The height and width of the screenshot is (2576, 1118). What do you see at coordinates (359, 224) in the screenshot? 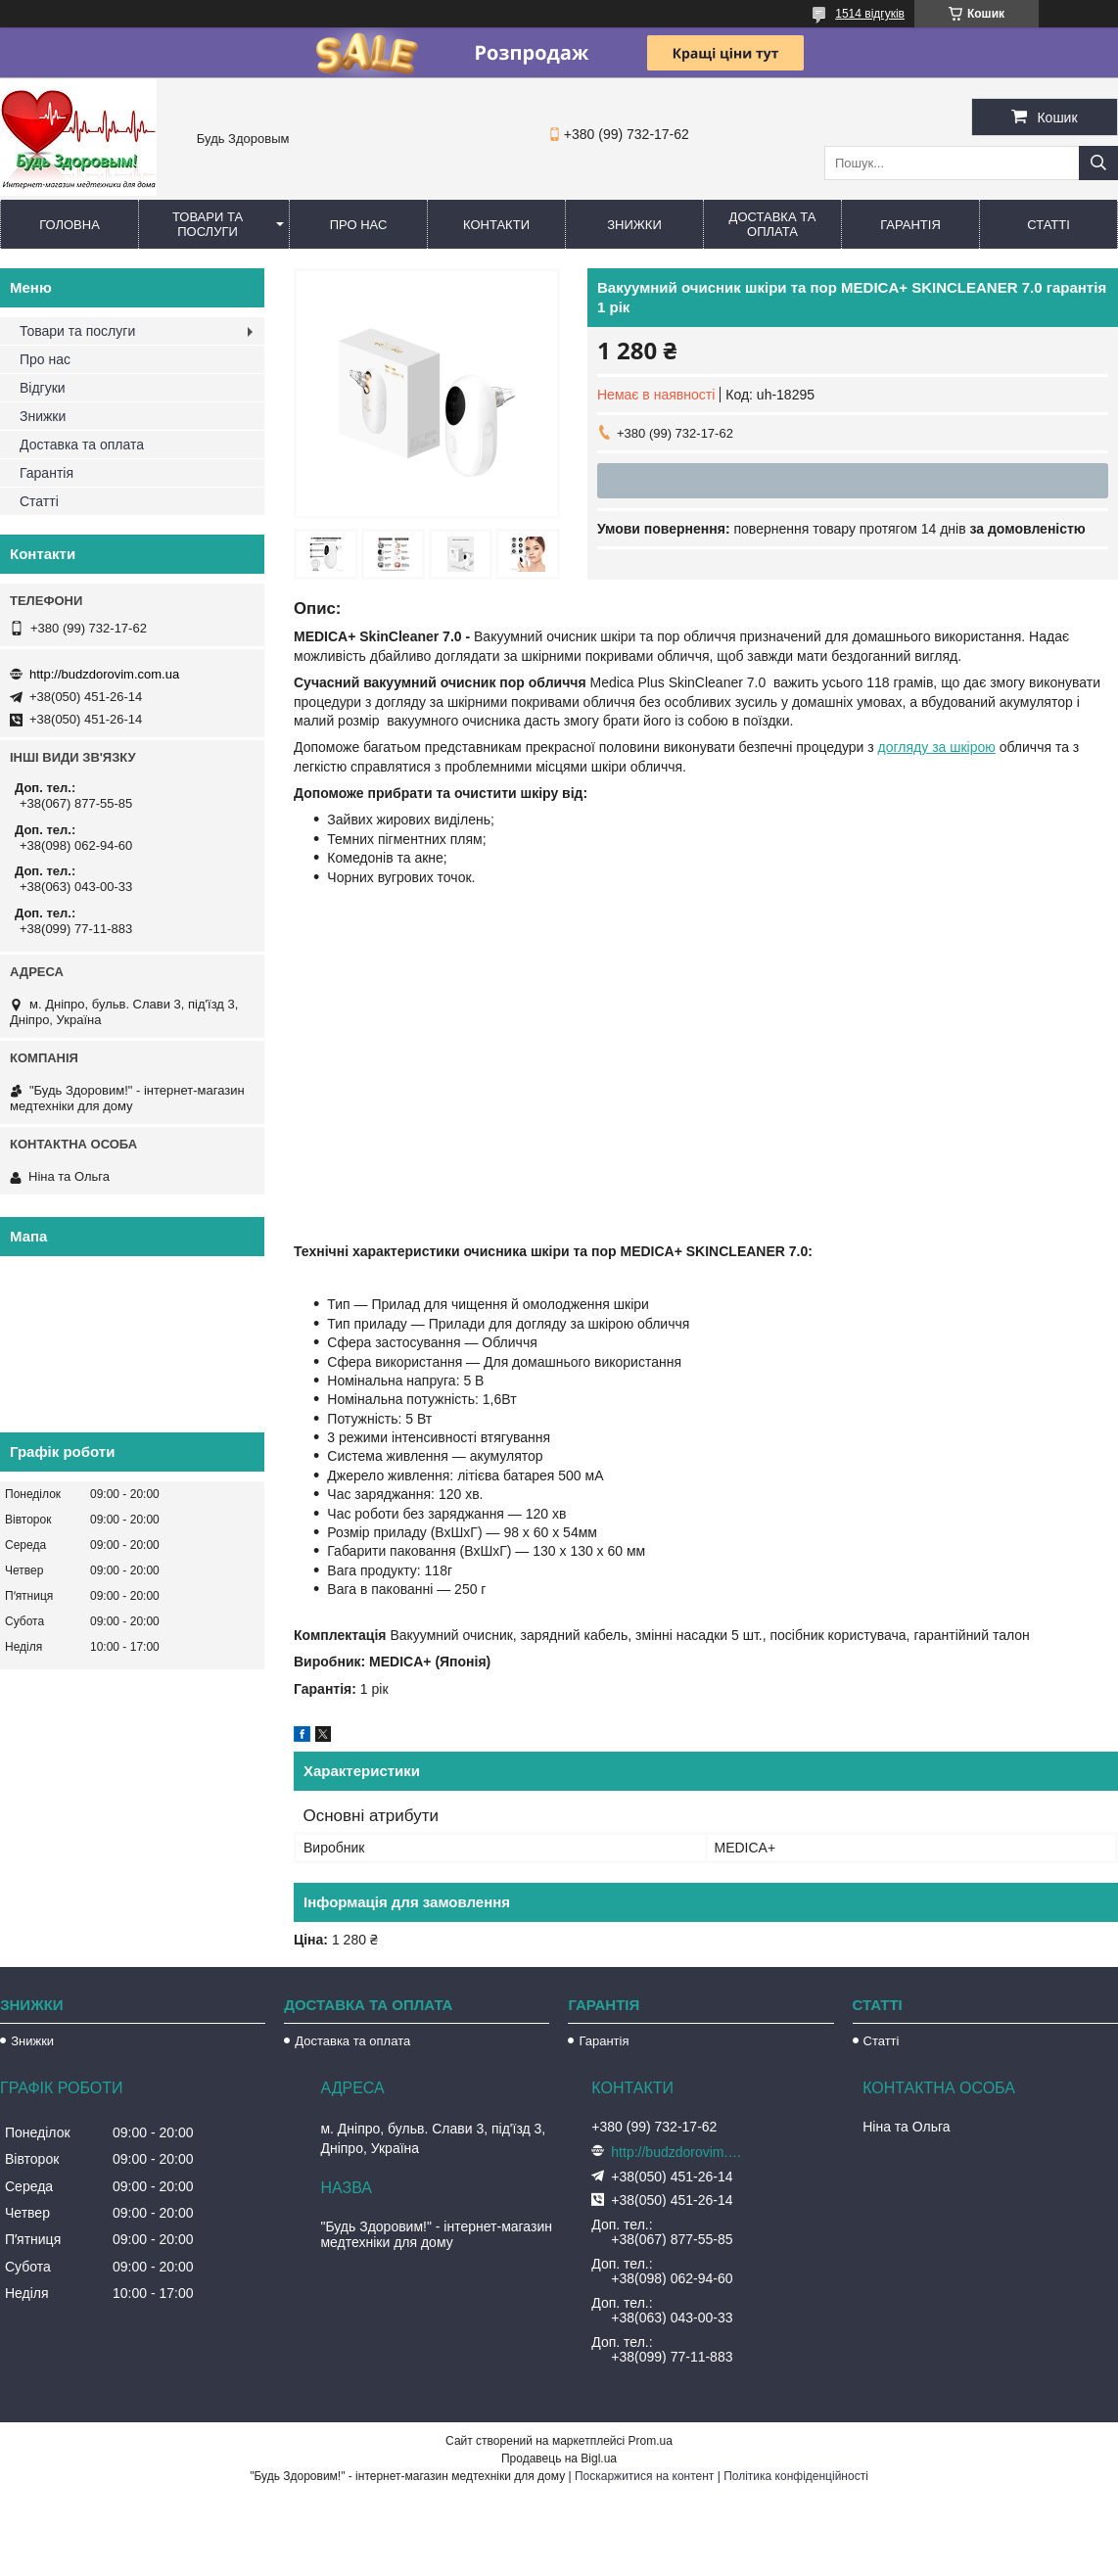
I see `Про нас` at bounding box center [359, 224].